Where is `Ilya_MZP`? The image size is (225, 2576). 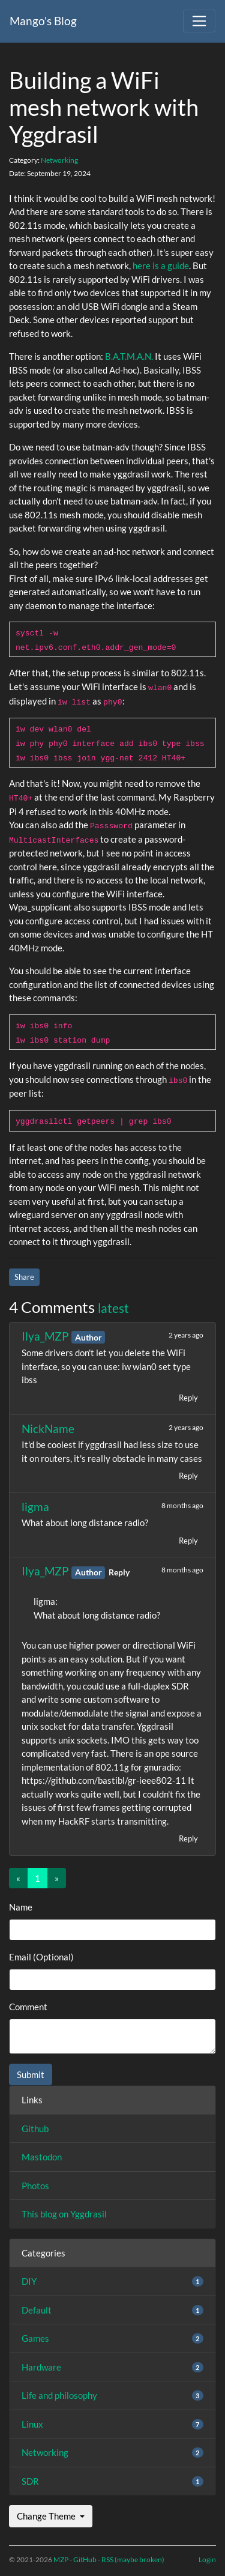
Ilya_MZP is located at coordinates (46, 1336).